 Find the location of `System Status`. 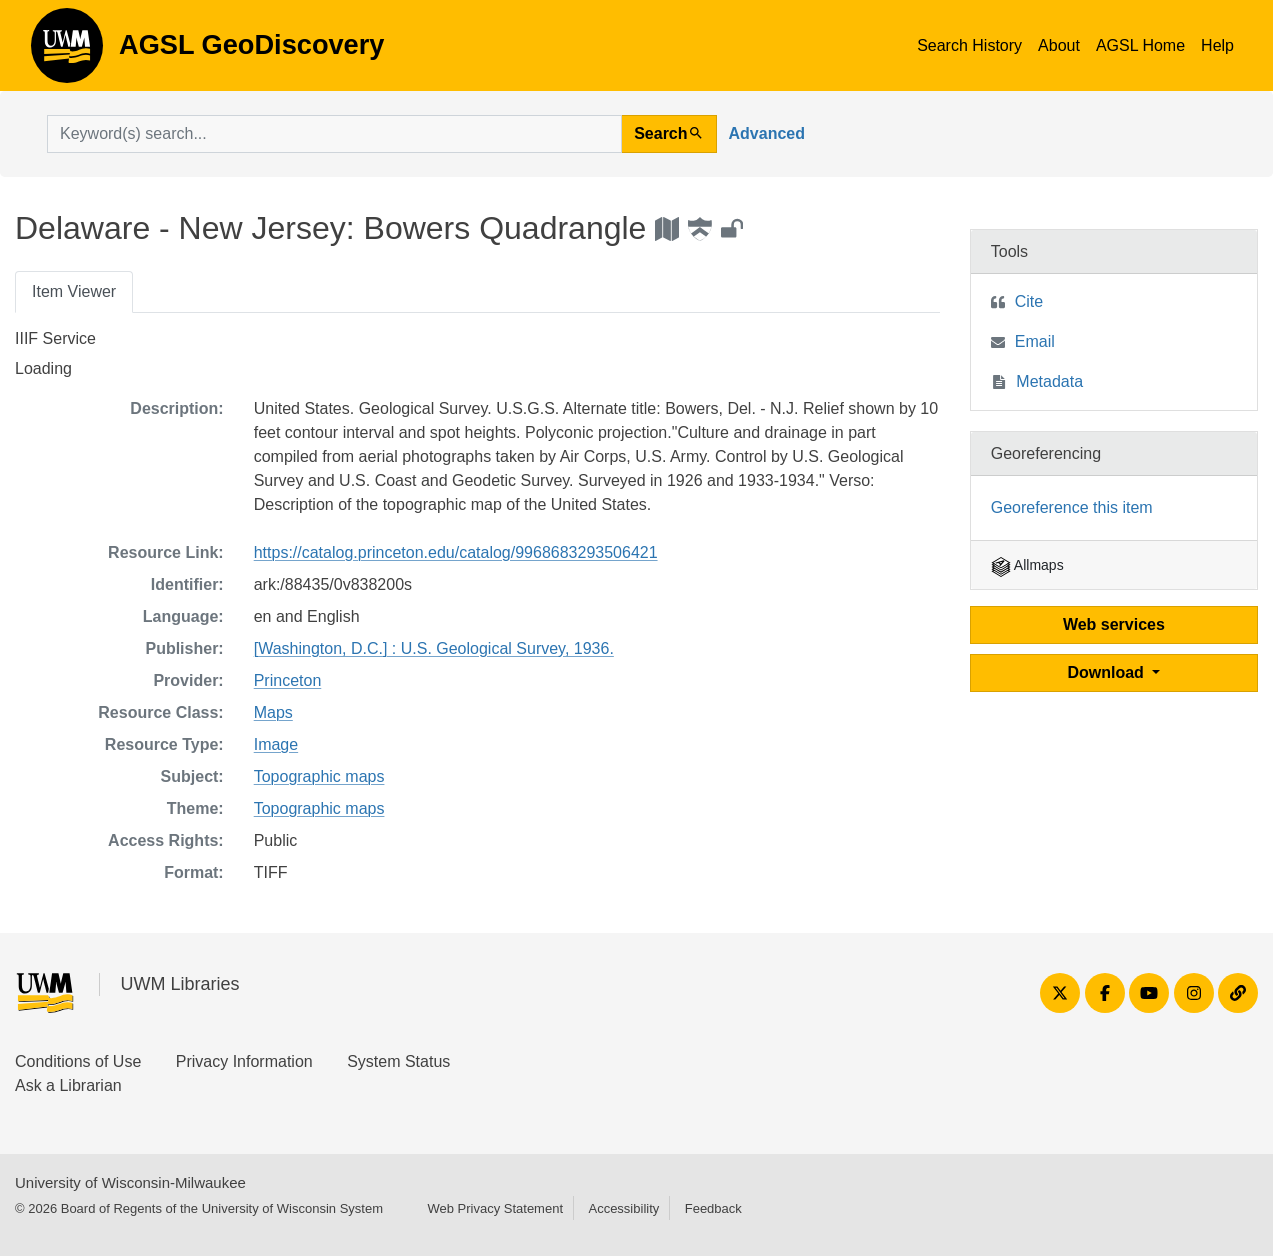

System Status is located at coordinates (398, 1061).